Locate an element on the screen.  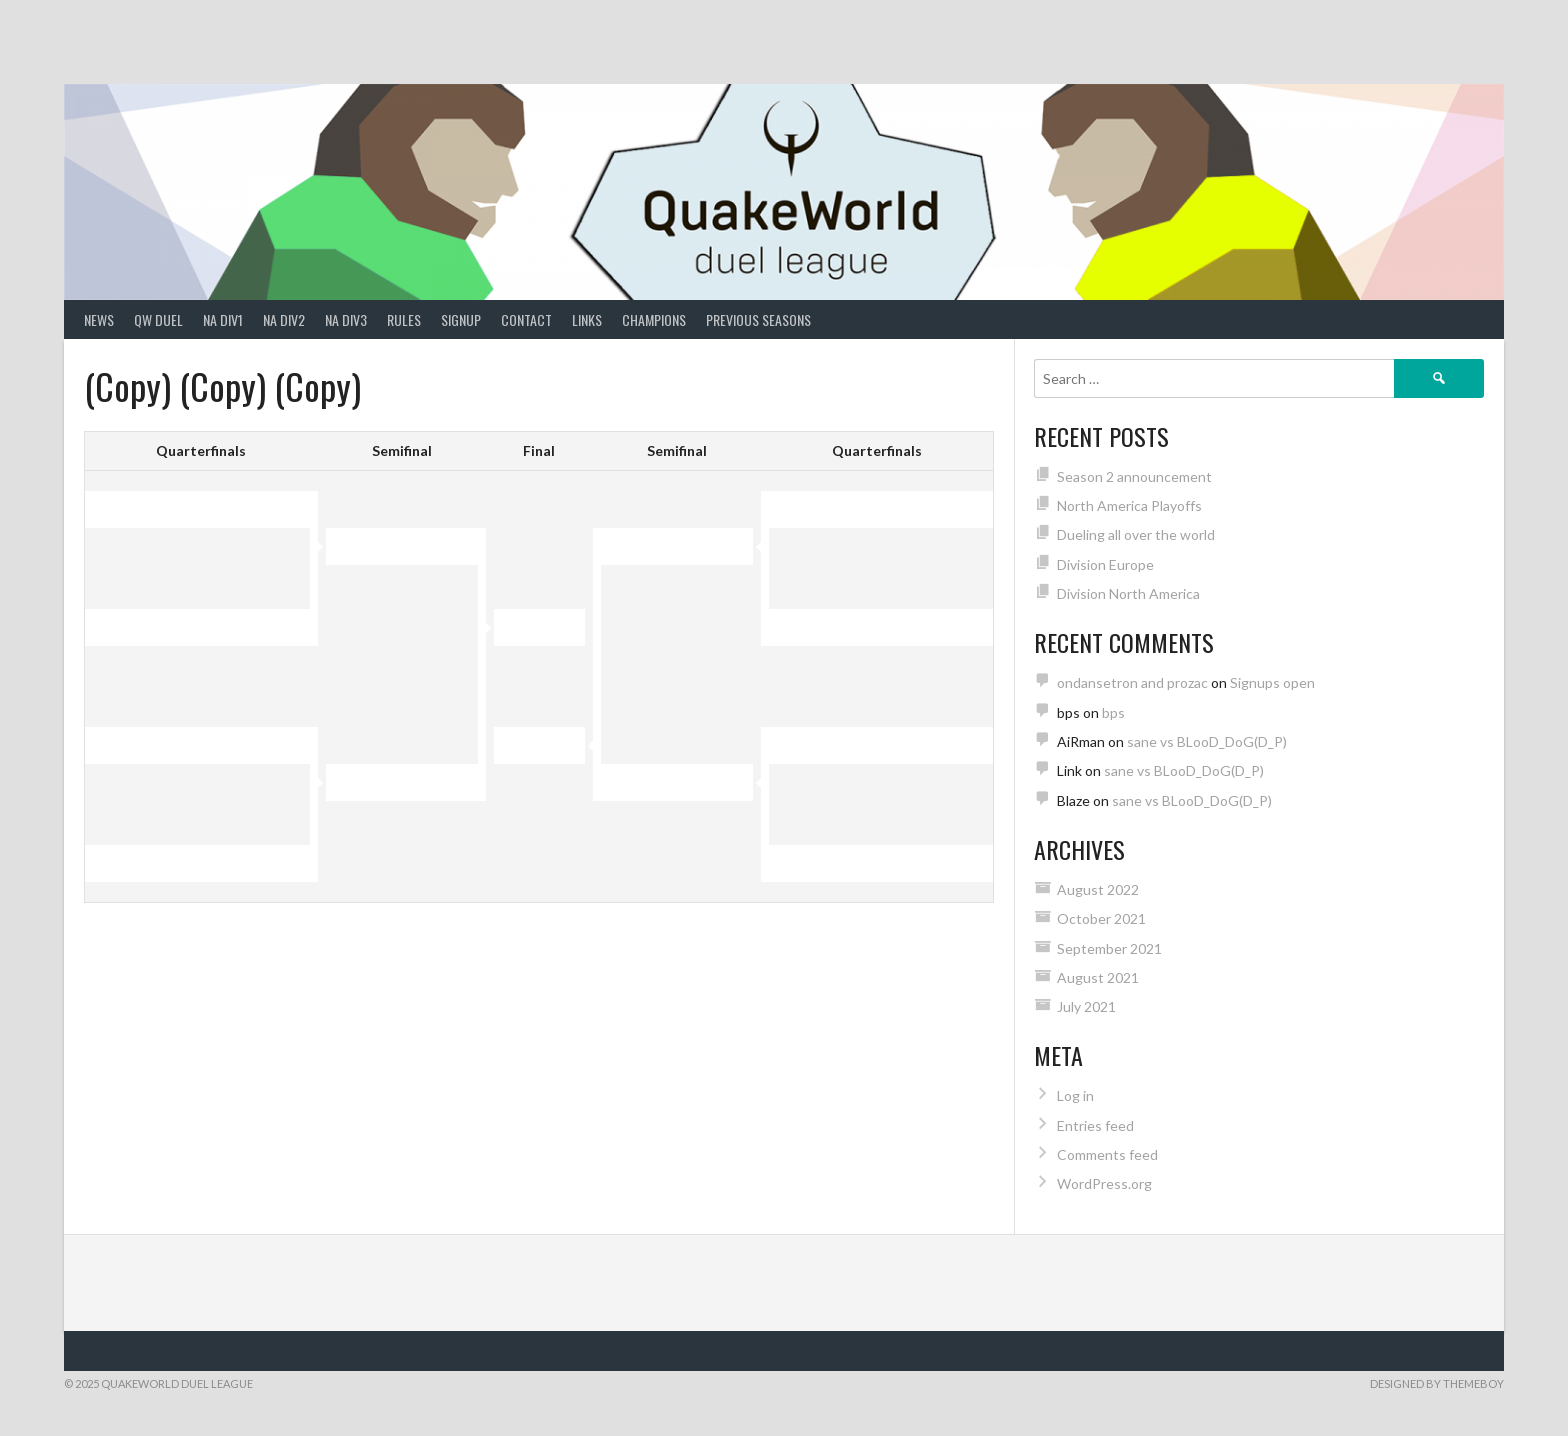
NA Div2 is located at coordinates (284, 319).